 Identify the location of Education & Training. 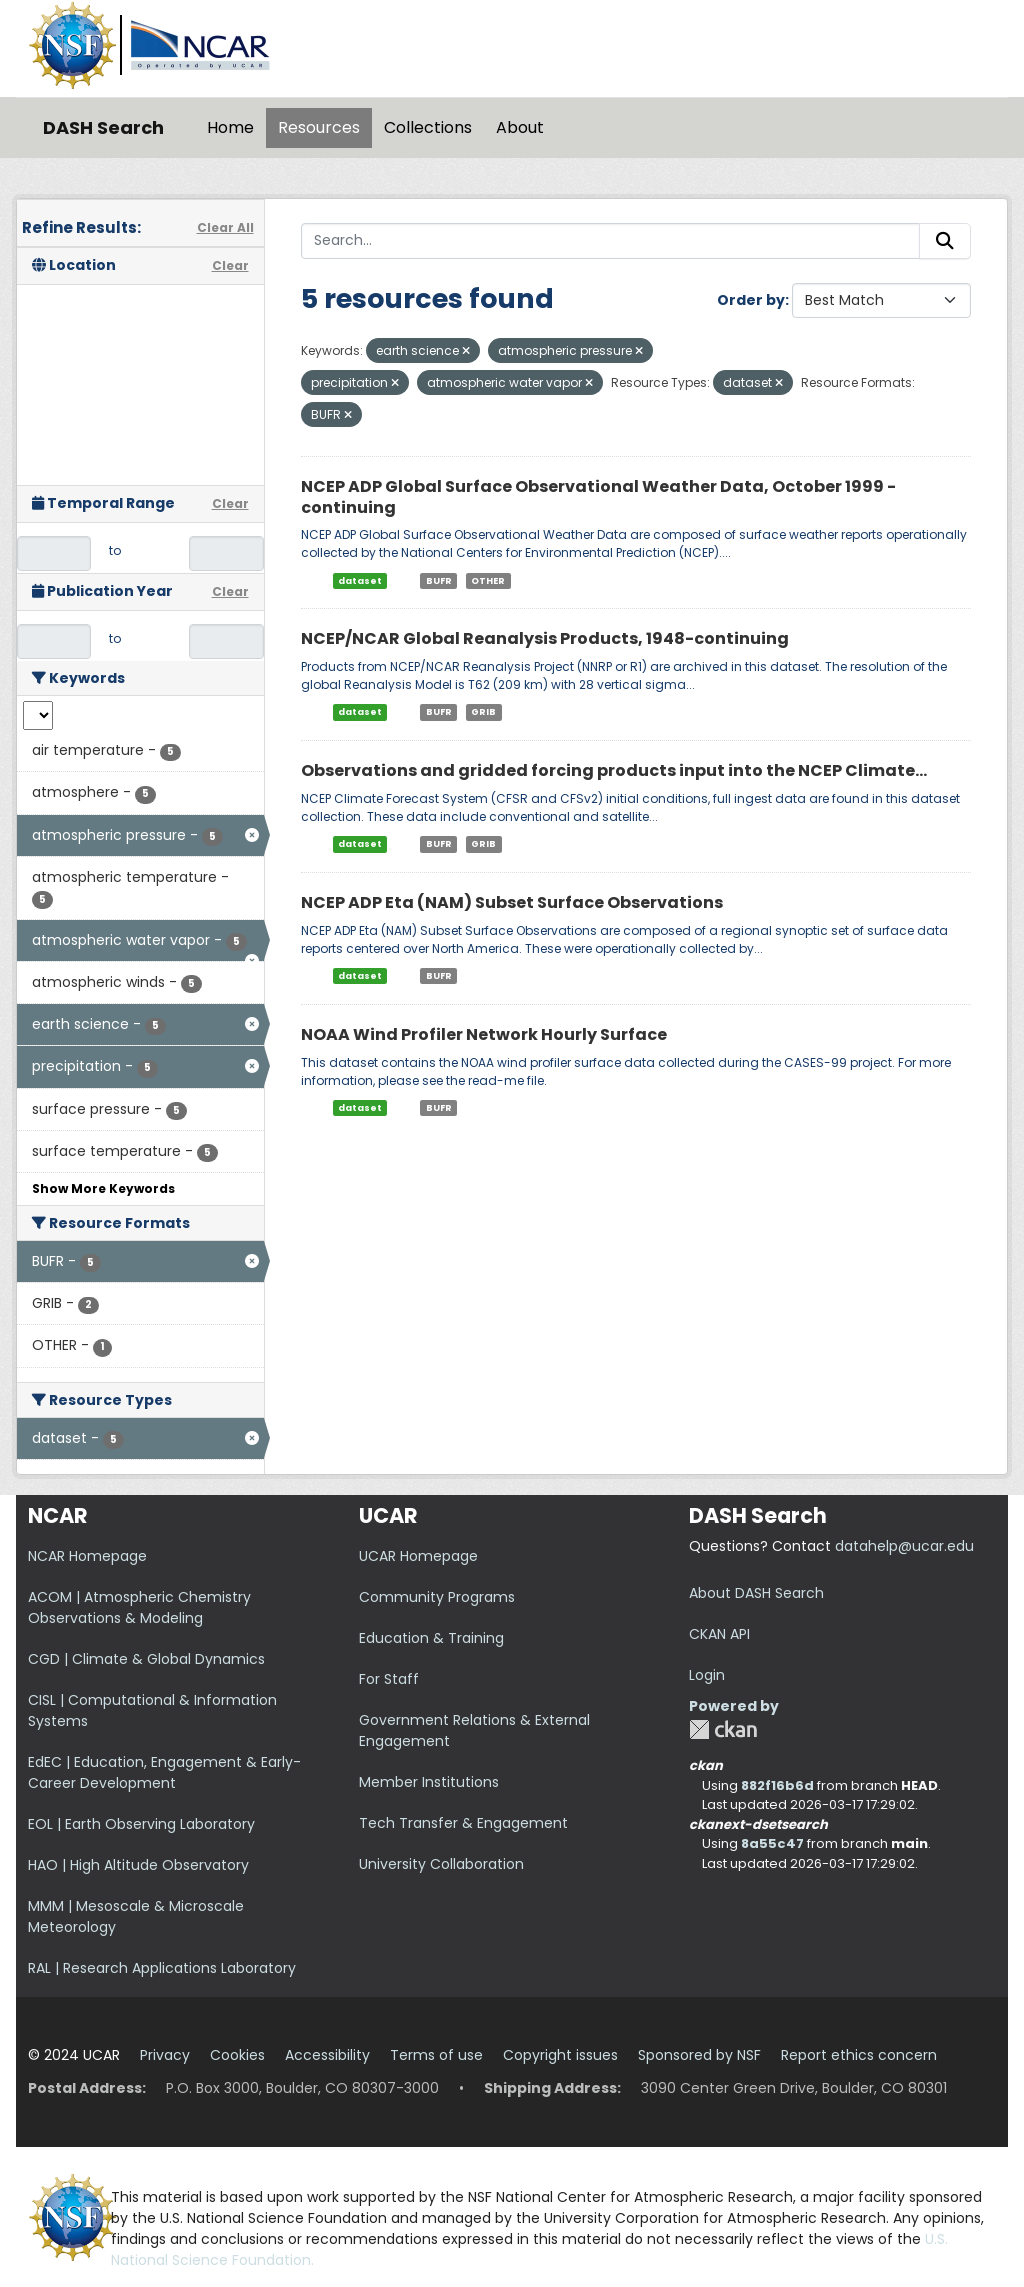
(431, 1638).